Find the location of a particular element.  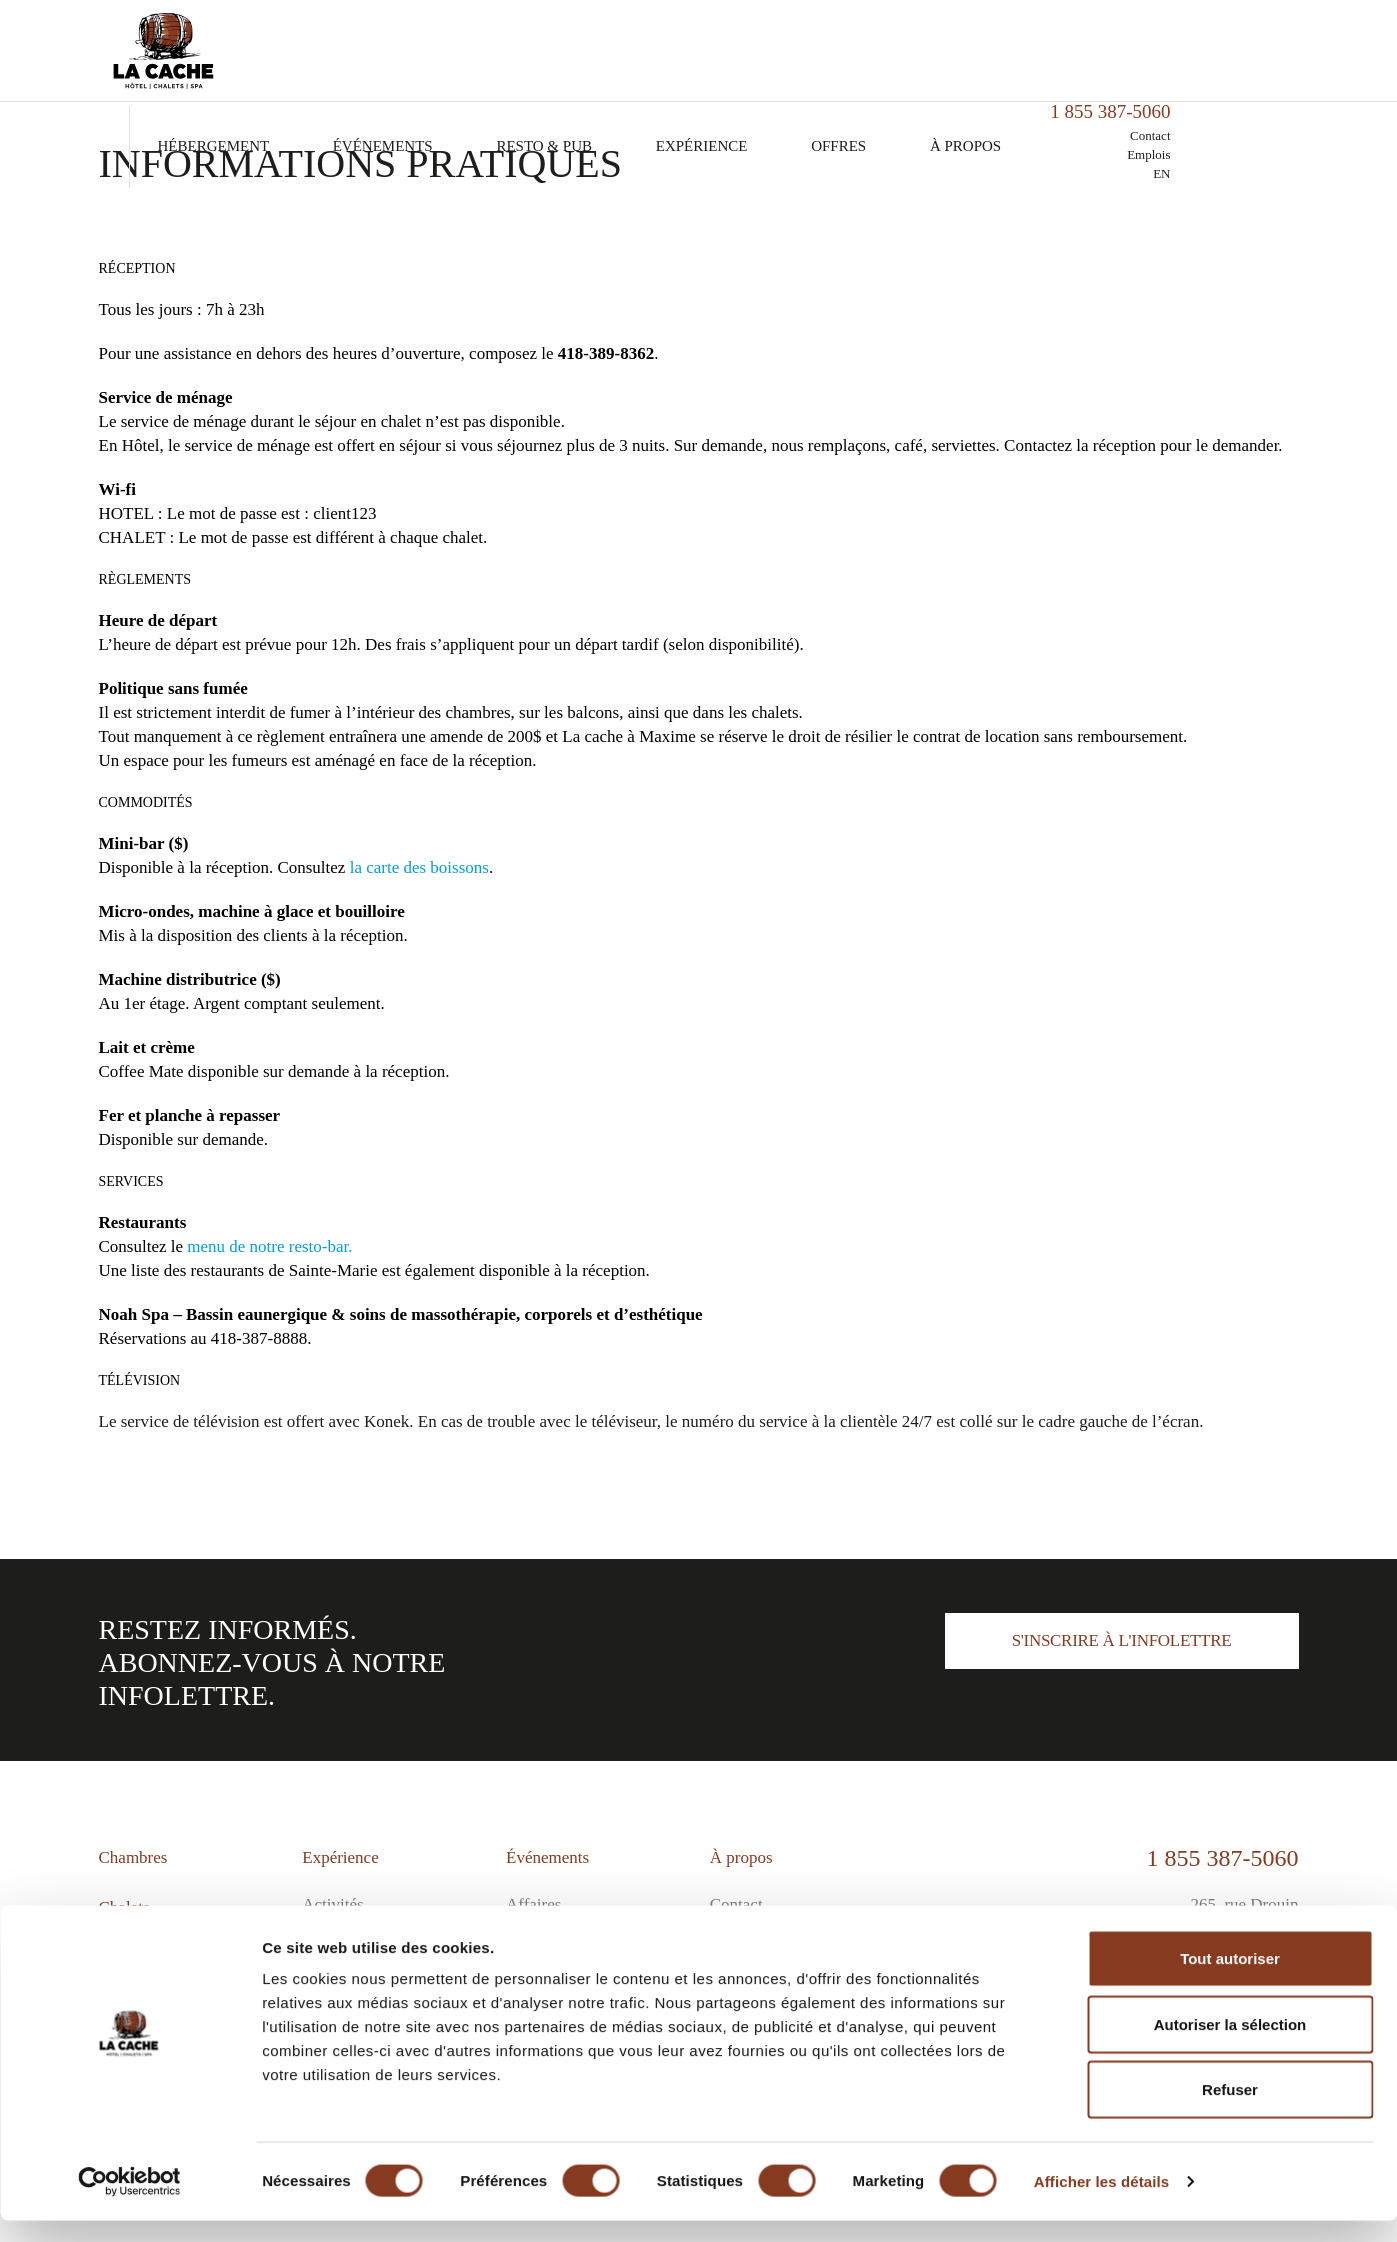

Tout autoriser is located at coordinates (1230, 1979).